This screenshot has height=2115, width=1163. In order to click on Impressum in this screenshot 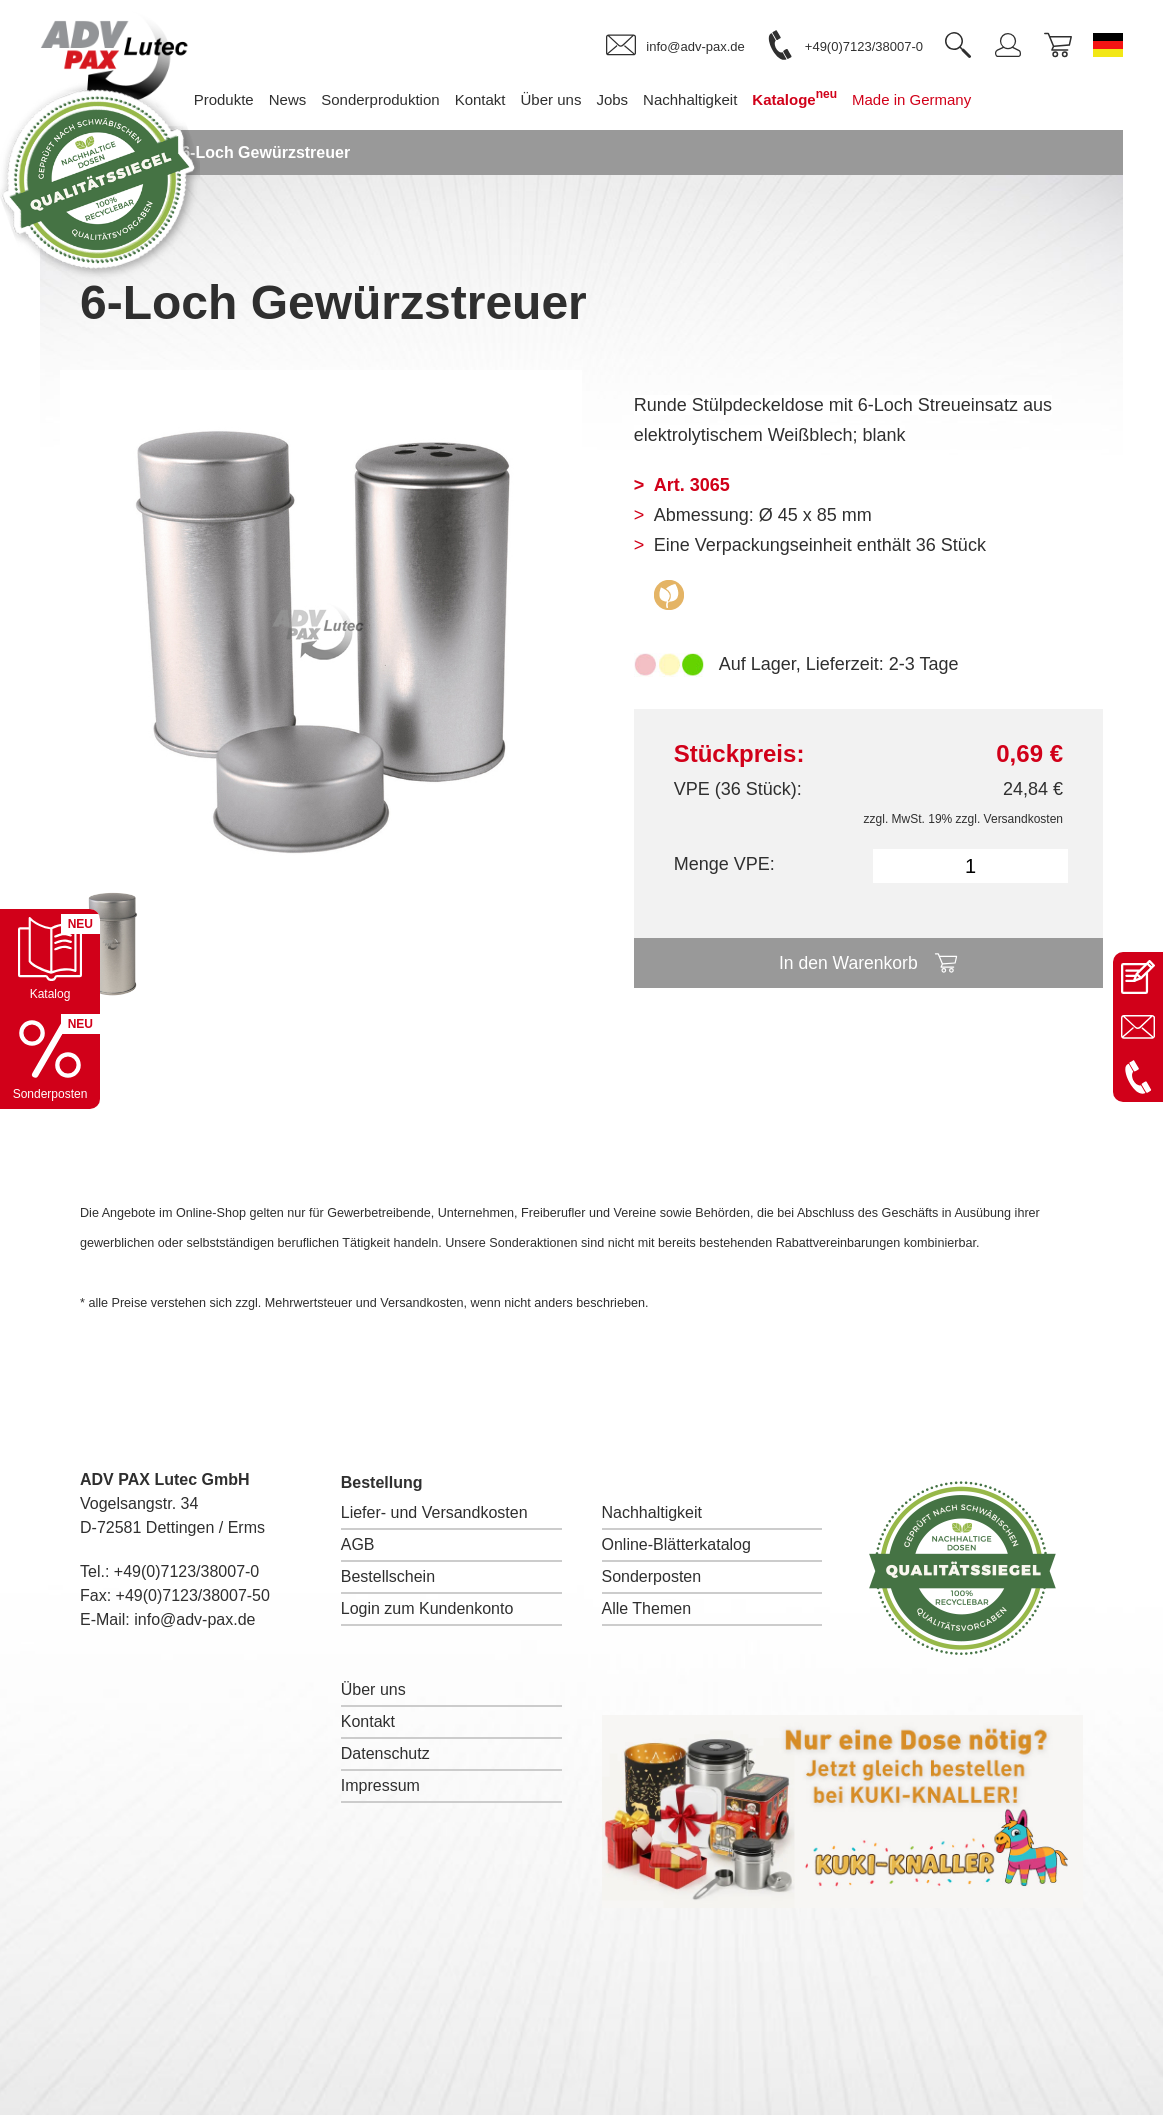, I will do `click(380, 1785)`.